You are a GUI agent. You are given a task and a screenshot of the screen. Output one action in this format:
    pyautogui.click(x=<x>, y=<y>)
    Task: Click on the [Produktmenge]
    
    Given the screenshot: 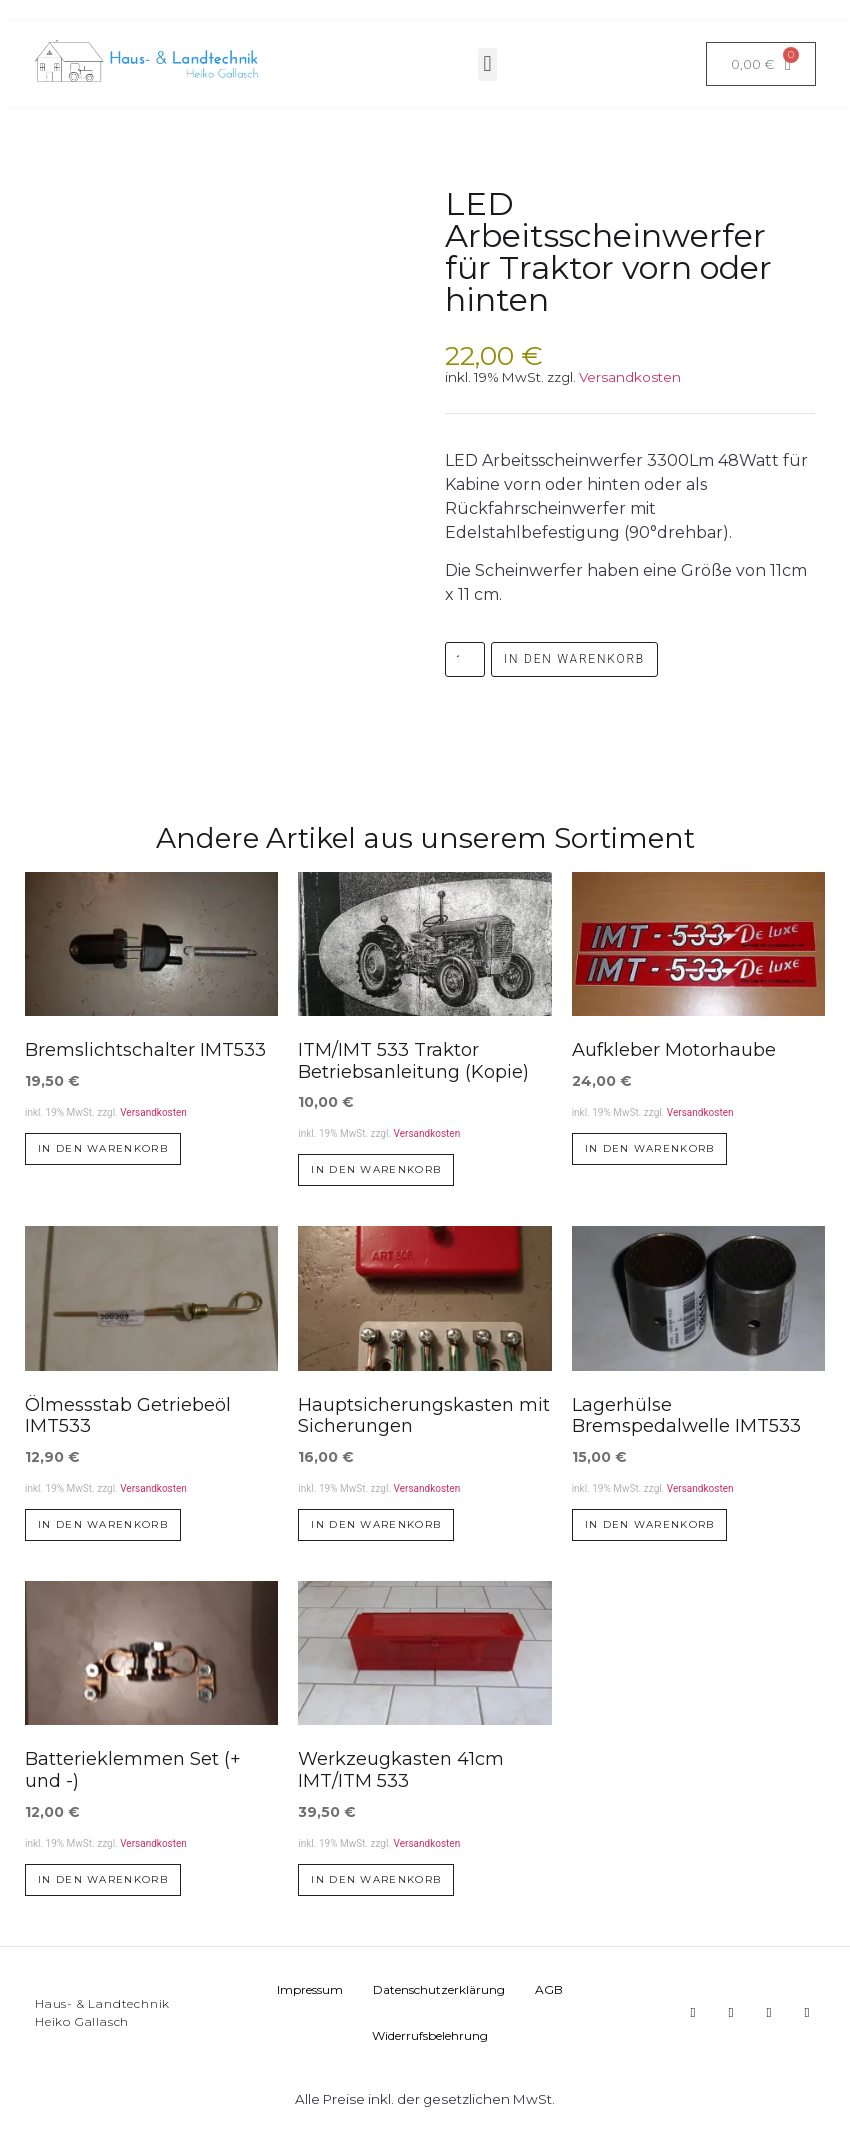 What is the action you would take?
    pyautogui.click(x=465, y=659)
    